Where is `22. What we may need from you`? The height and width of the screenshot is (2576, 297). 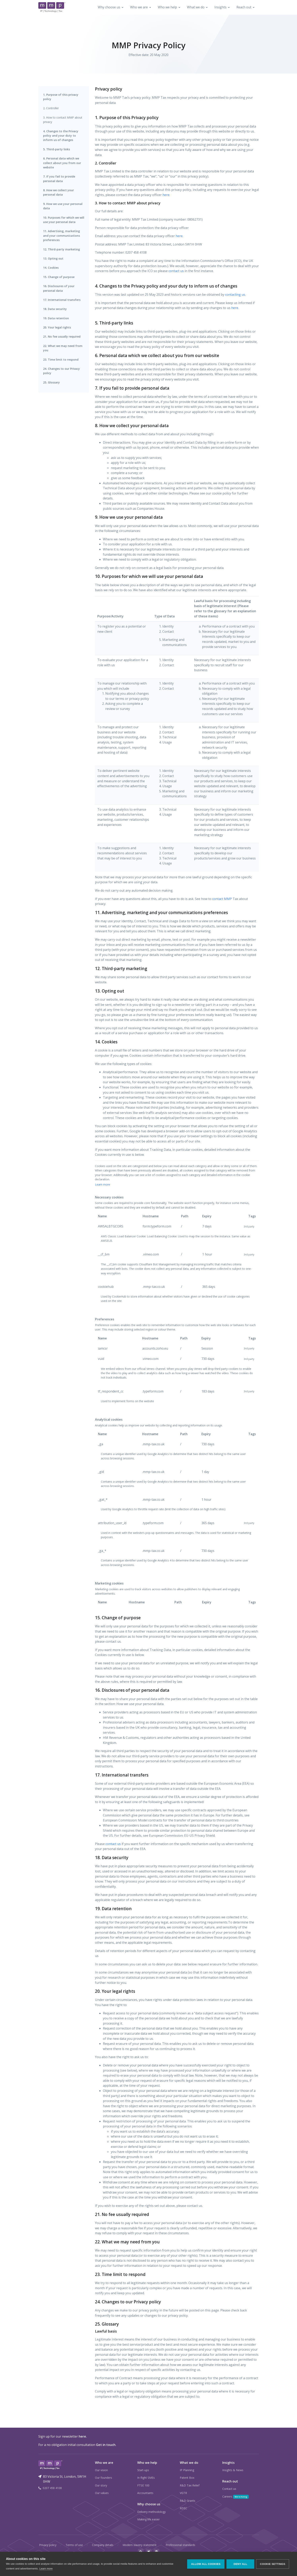
22. What we may need from you is located at coordinates (62, 348).